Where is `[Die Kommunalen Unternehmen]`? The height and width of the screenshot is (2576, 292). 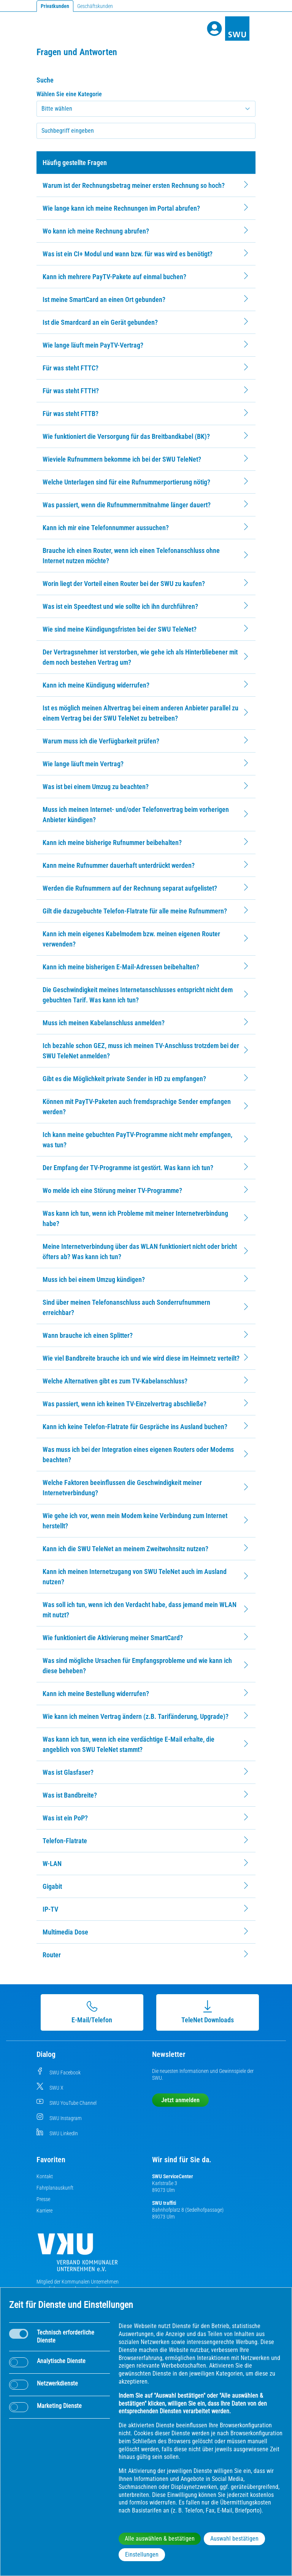
[Die Kommunalen Unternehmen] is located at coordinates (77, 2255).